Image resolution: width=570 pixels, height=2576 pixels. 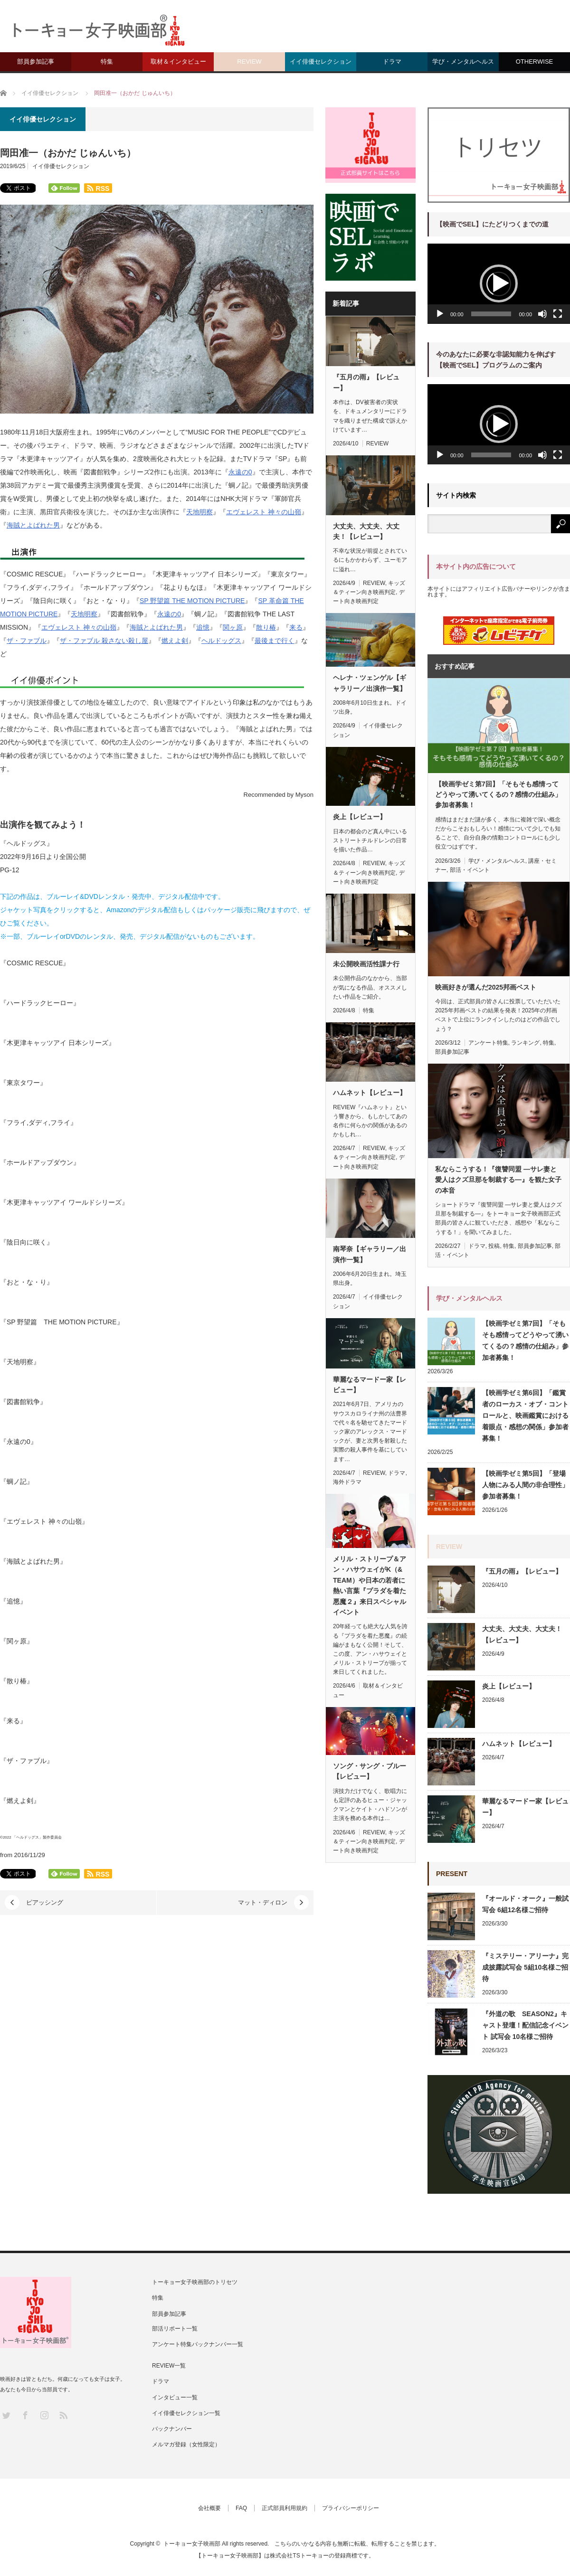 I want to click on イイ俳優セレクション, so click(x=321, y=61).